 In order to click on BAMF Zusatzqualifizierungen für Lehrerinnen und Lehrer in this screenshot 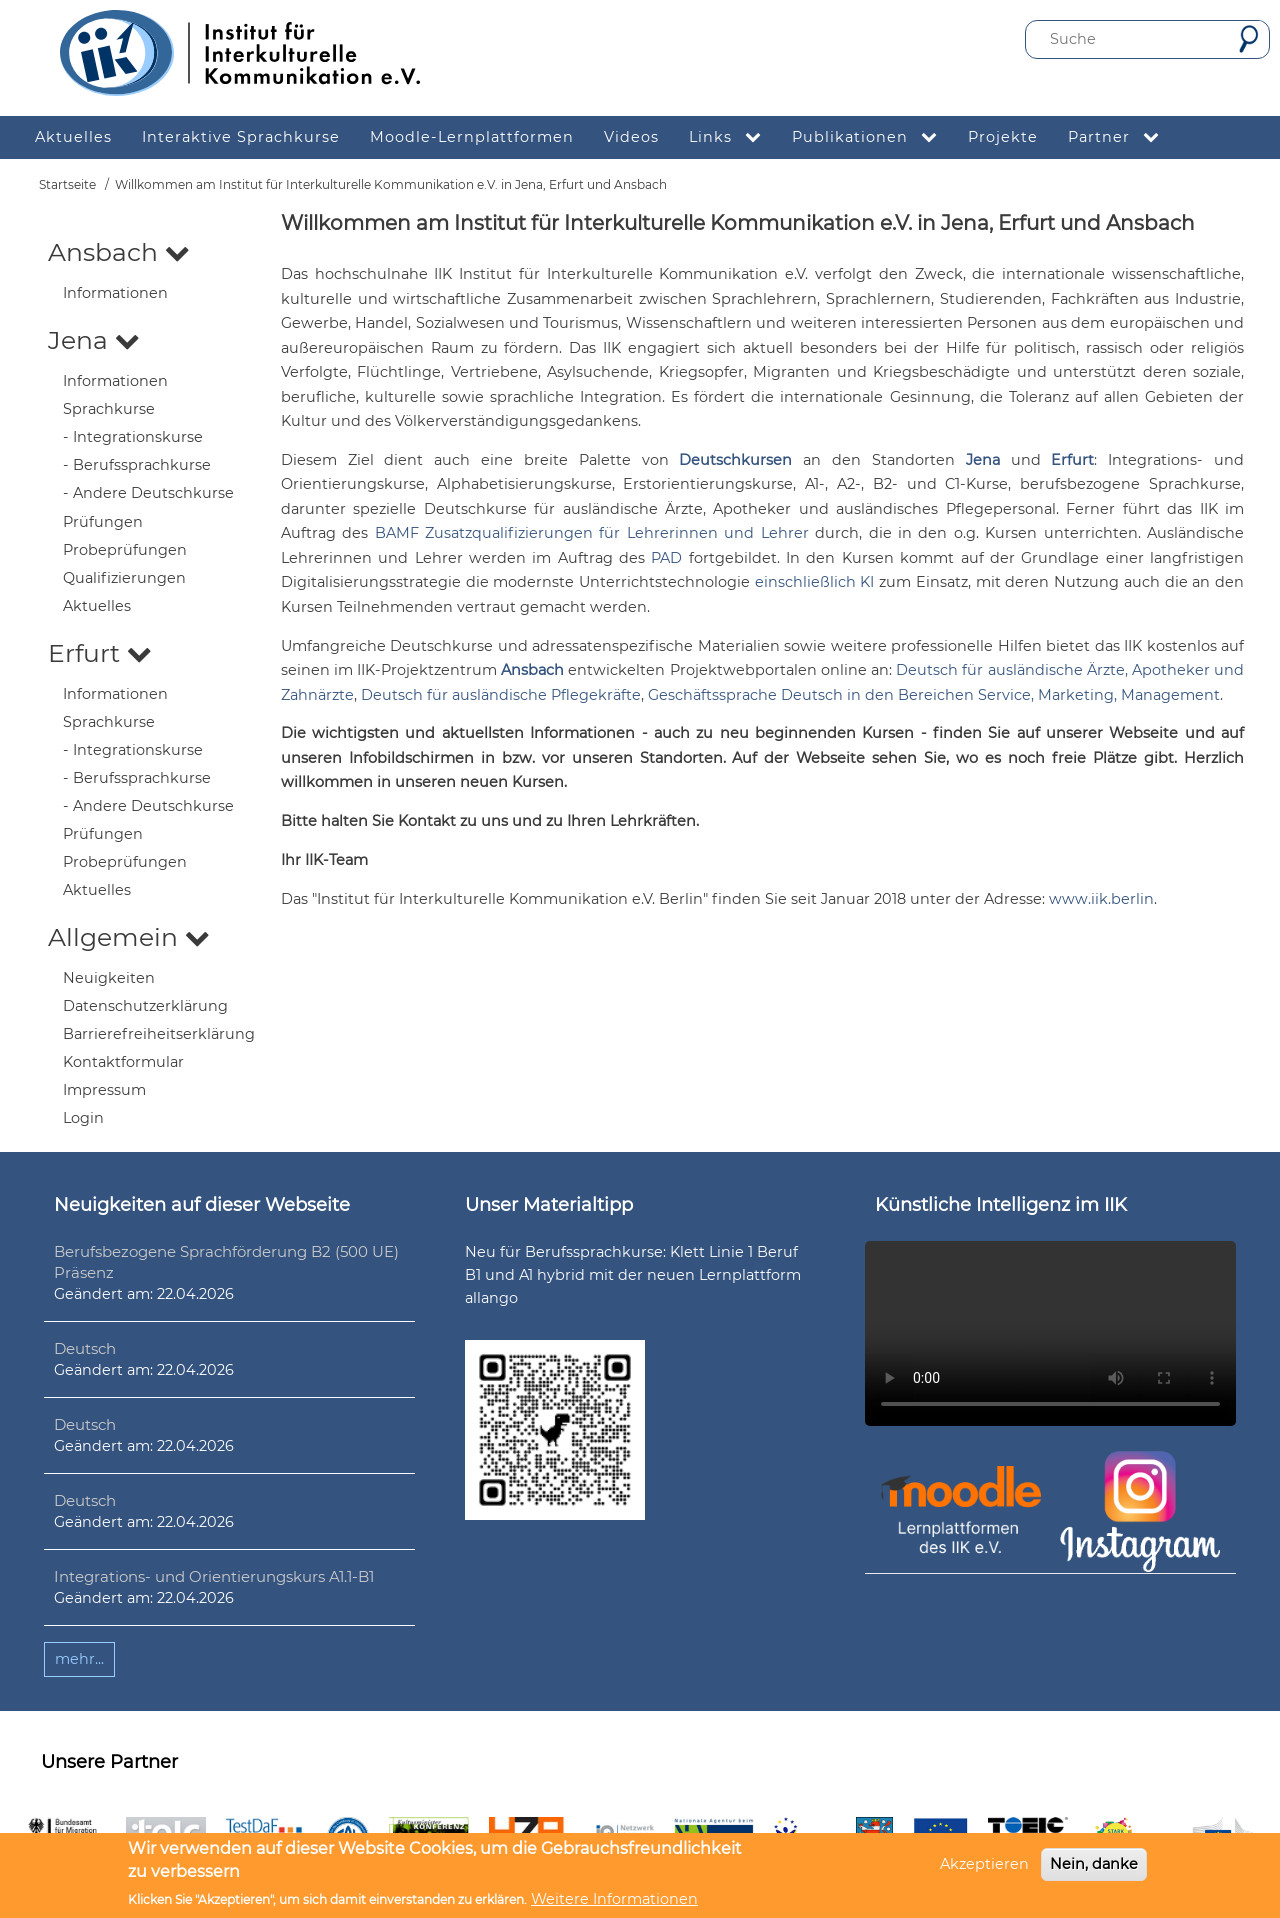, I will do `click(592, 533)`.